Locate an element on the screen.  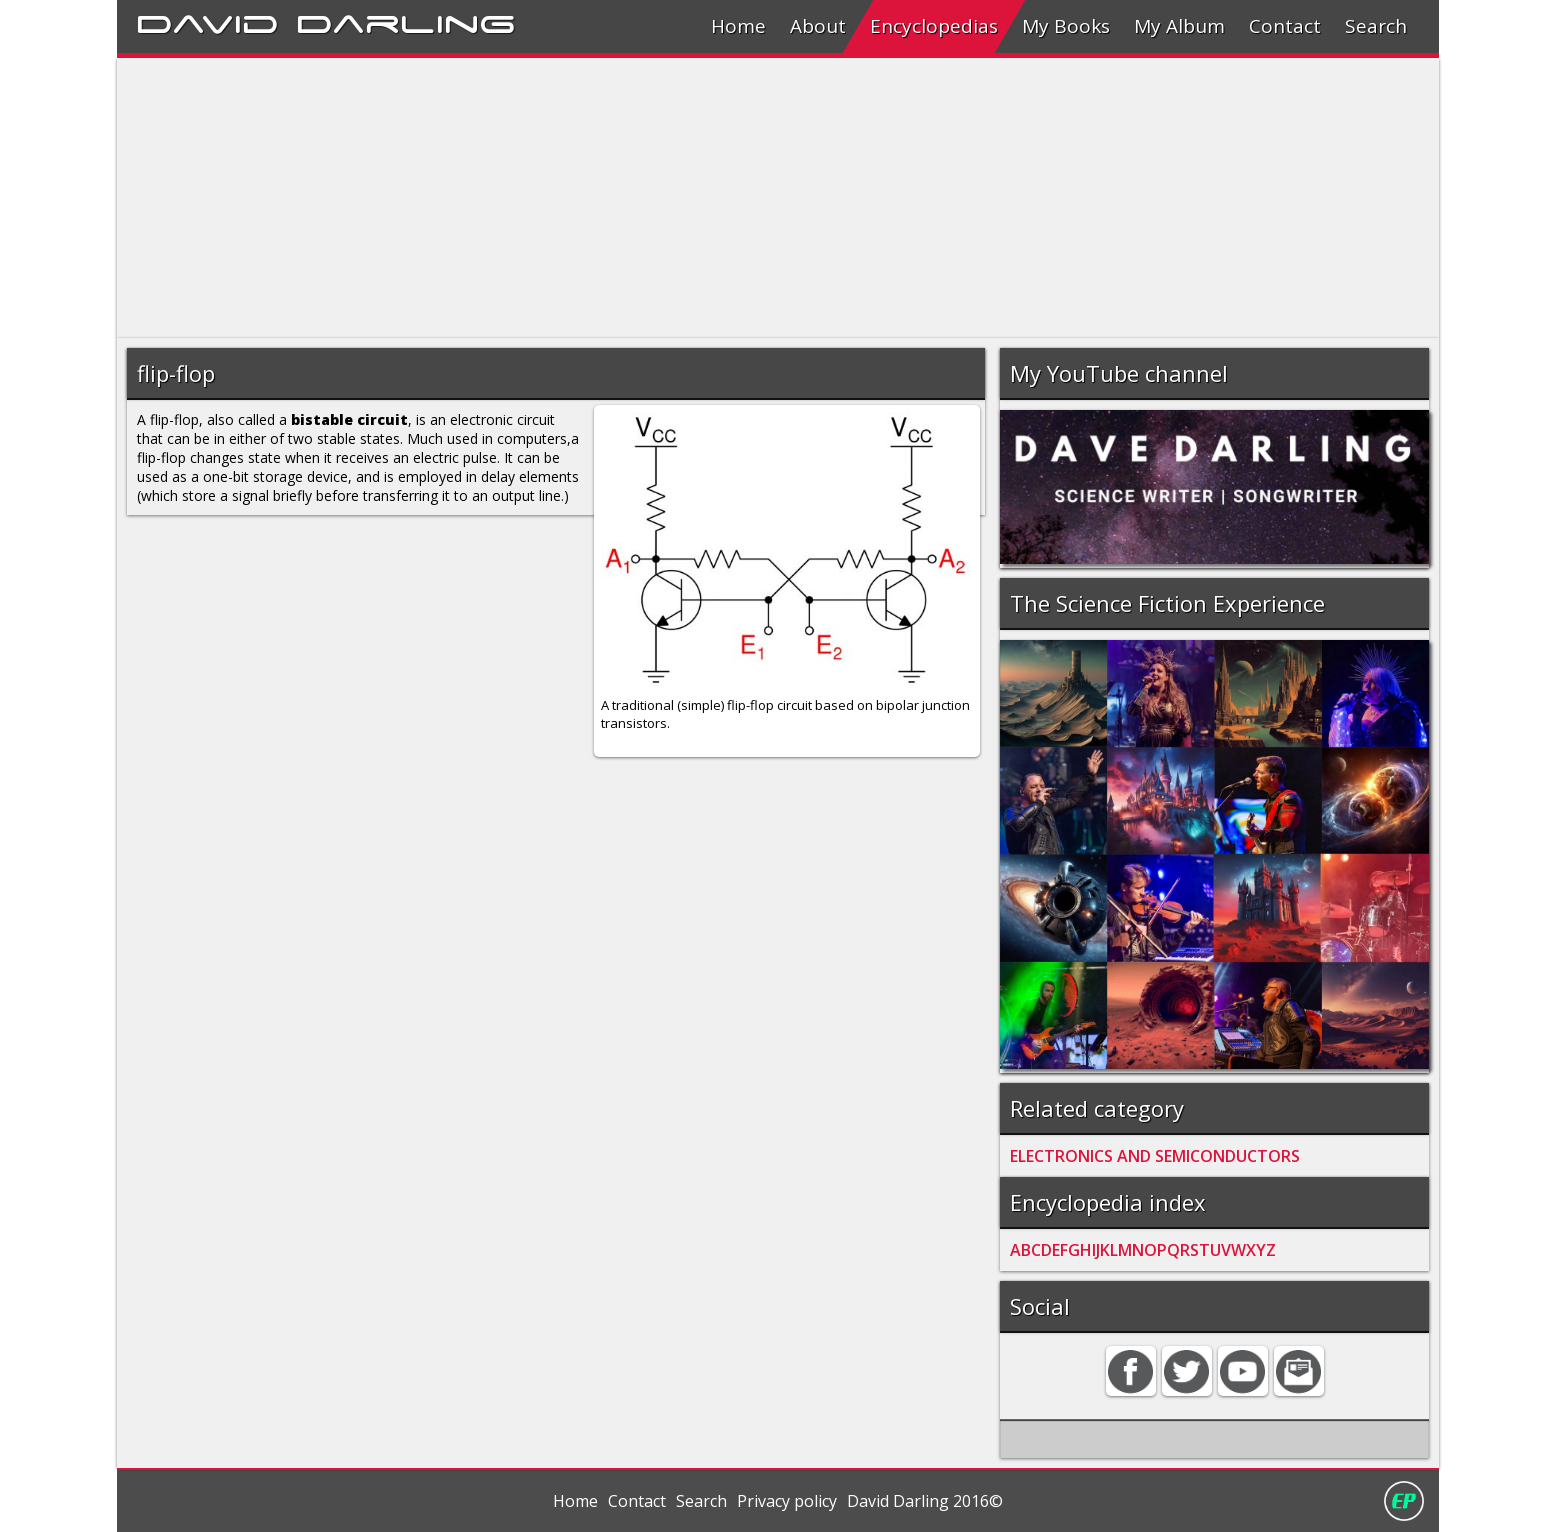
Search is located at coordinates (1376, 26).